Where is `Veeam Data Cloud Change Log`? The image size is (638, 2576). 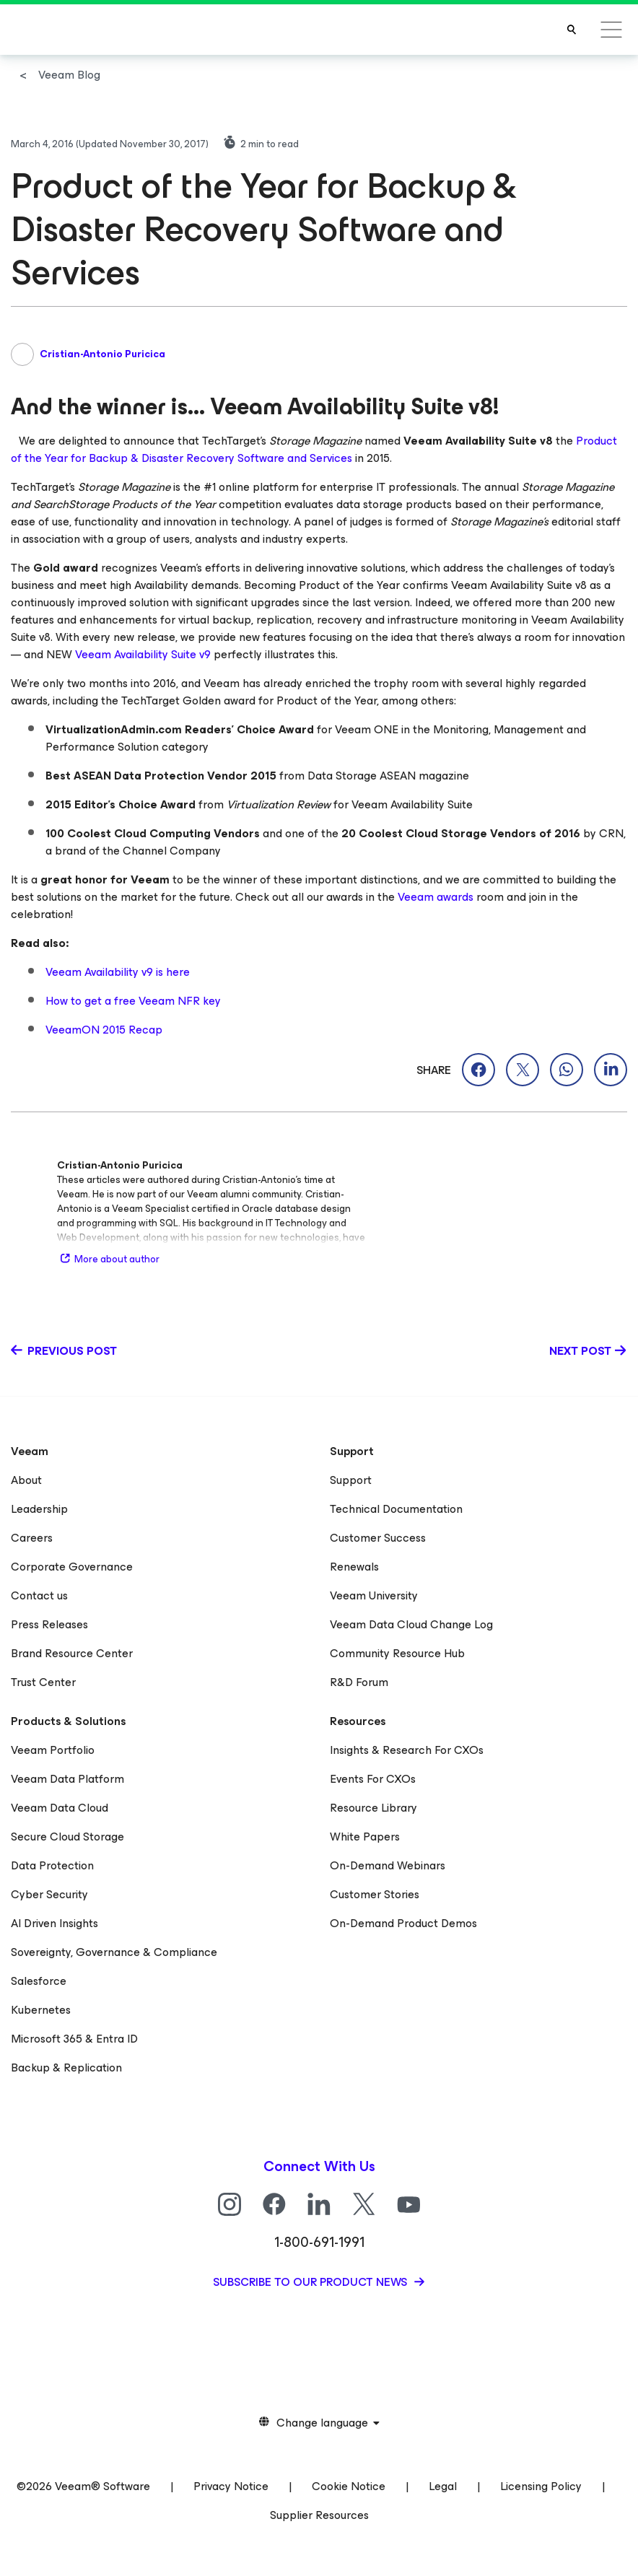
Veeam Data Cloud Change Log is located at coordinates (411, 1624).